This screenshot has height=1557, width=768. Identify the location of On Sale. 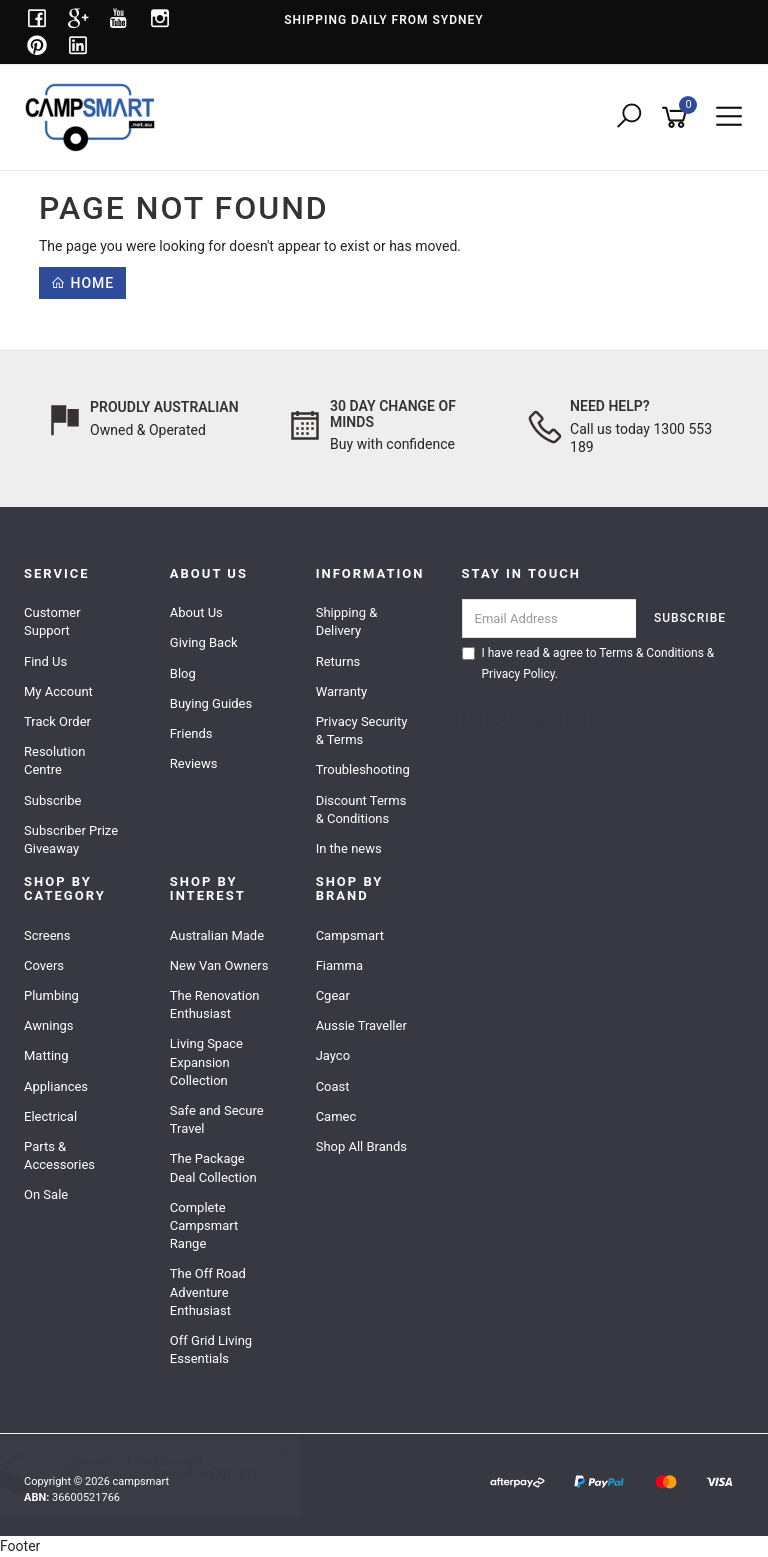
(46, 1194).